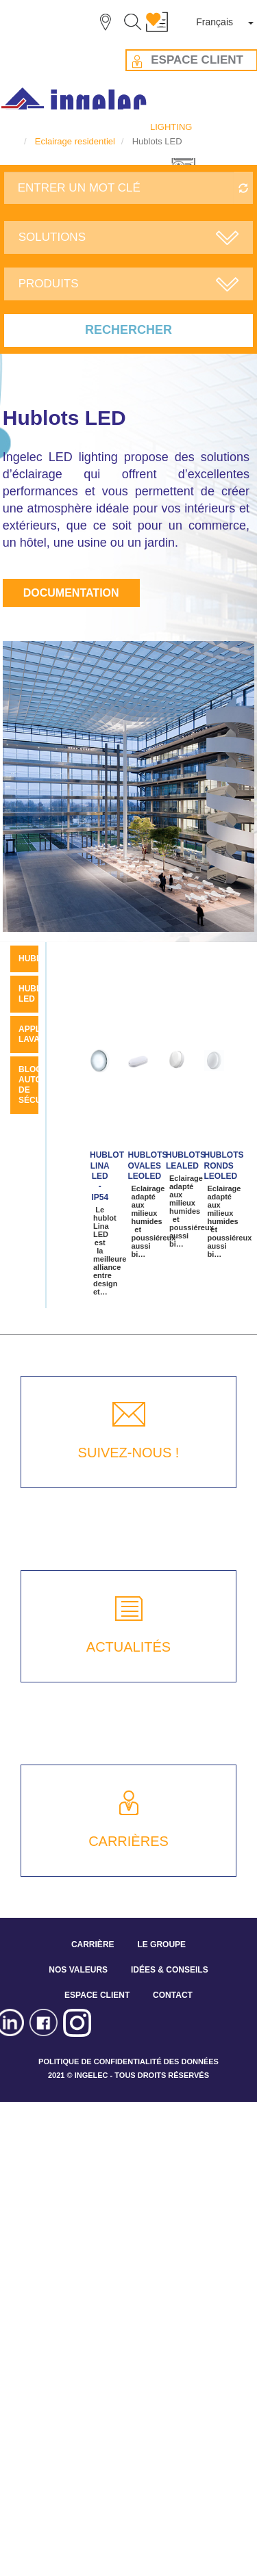 This screenshot has height=2576, width=257. I want to click on SUIVEZ-NOUS !, so click(129, 1452).